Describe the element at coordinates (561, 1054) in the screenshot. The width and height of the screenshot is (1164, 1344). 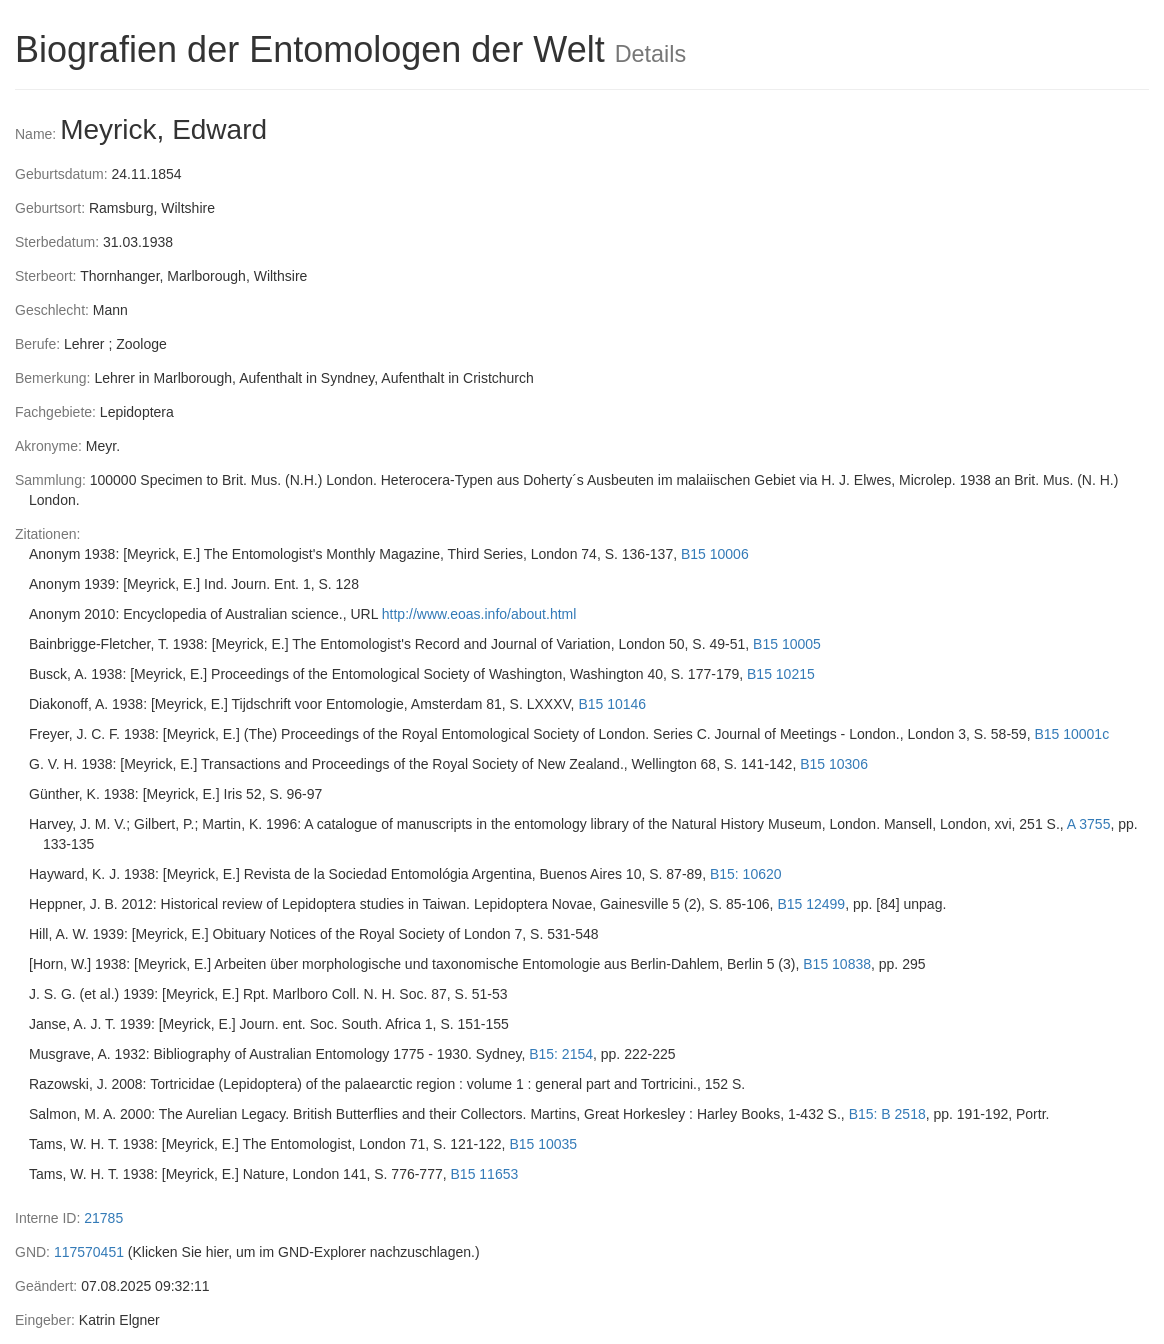
I see `B15: 2154` at that location.